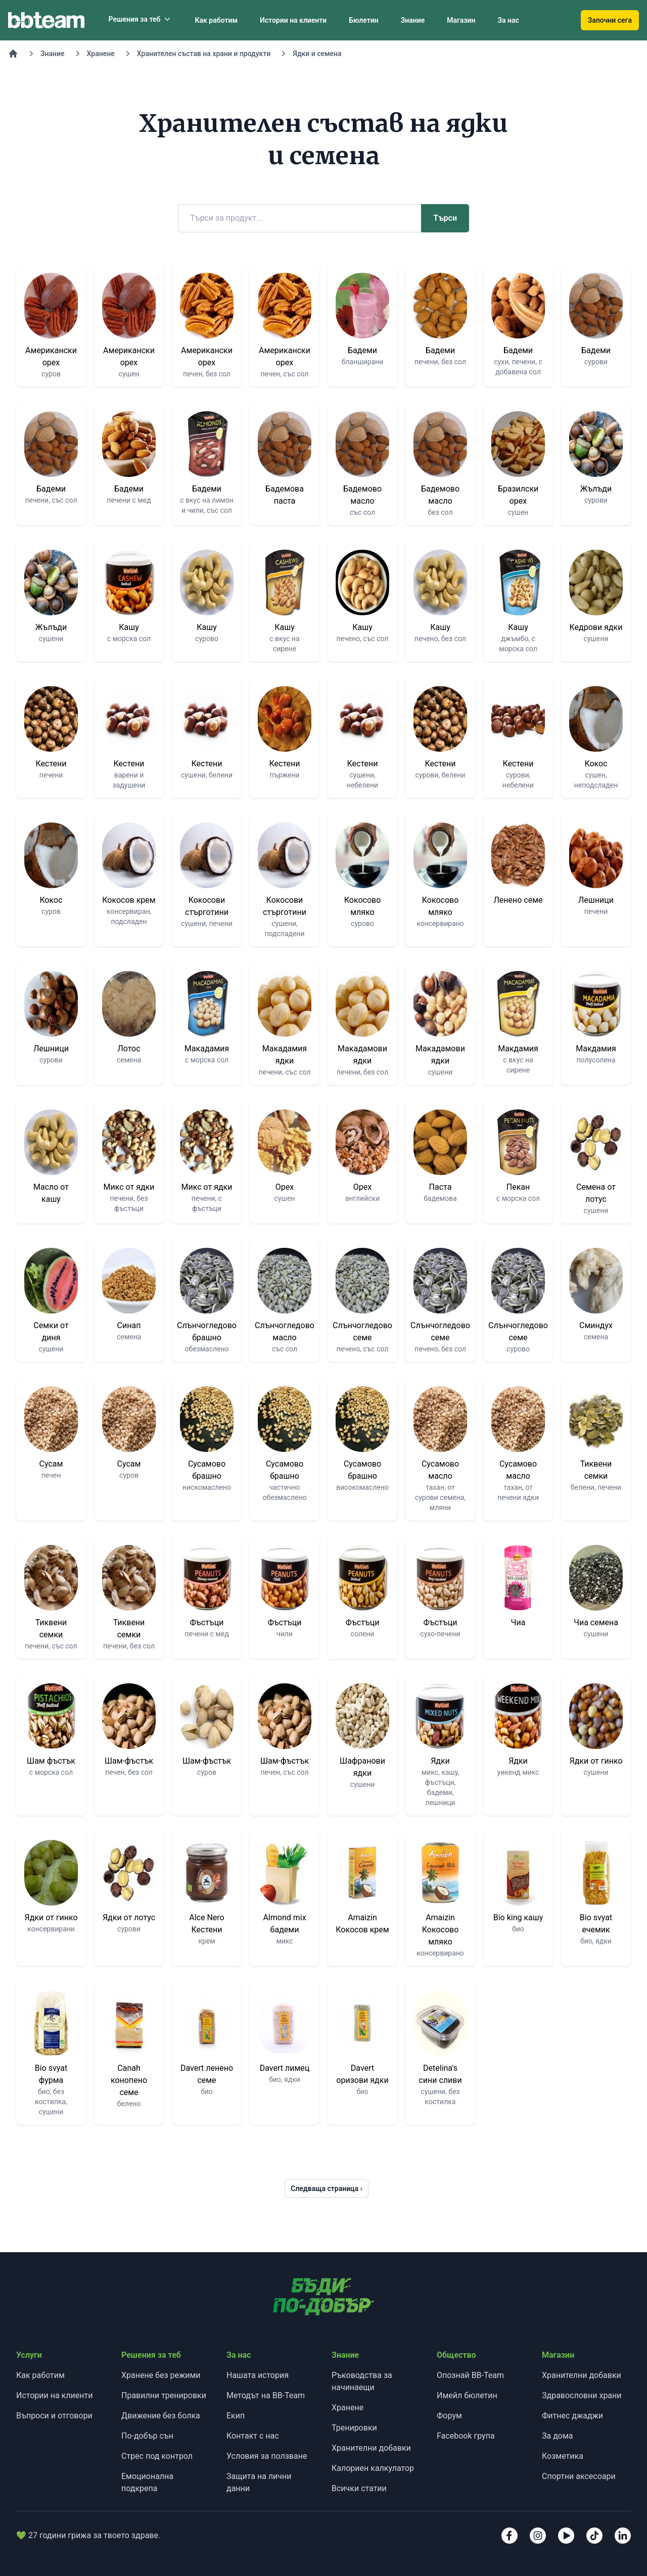  What do you see at coordinates (235, 2415) in the screenshot?
I see `Екип` at bounding box center [235, 2415].